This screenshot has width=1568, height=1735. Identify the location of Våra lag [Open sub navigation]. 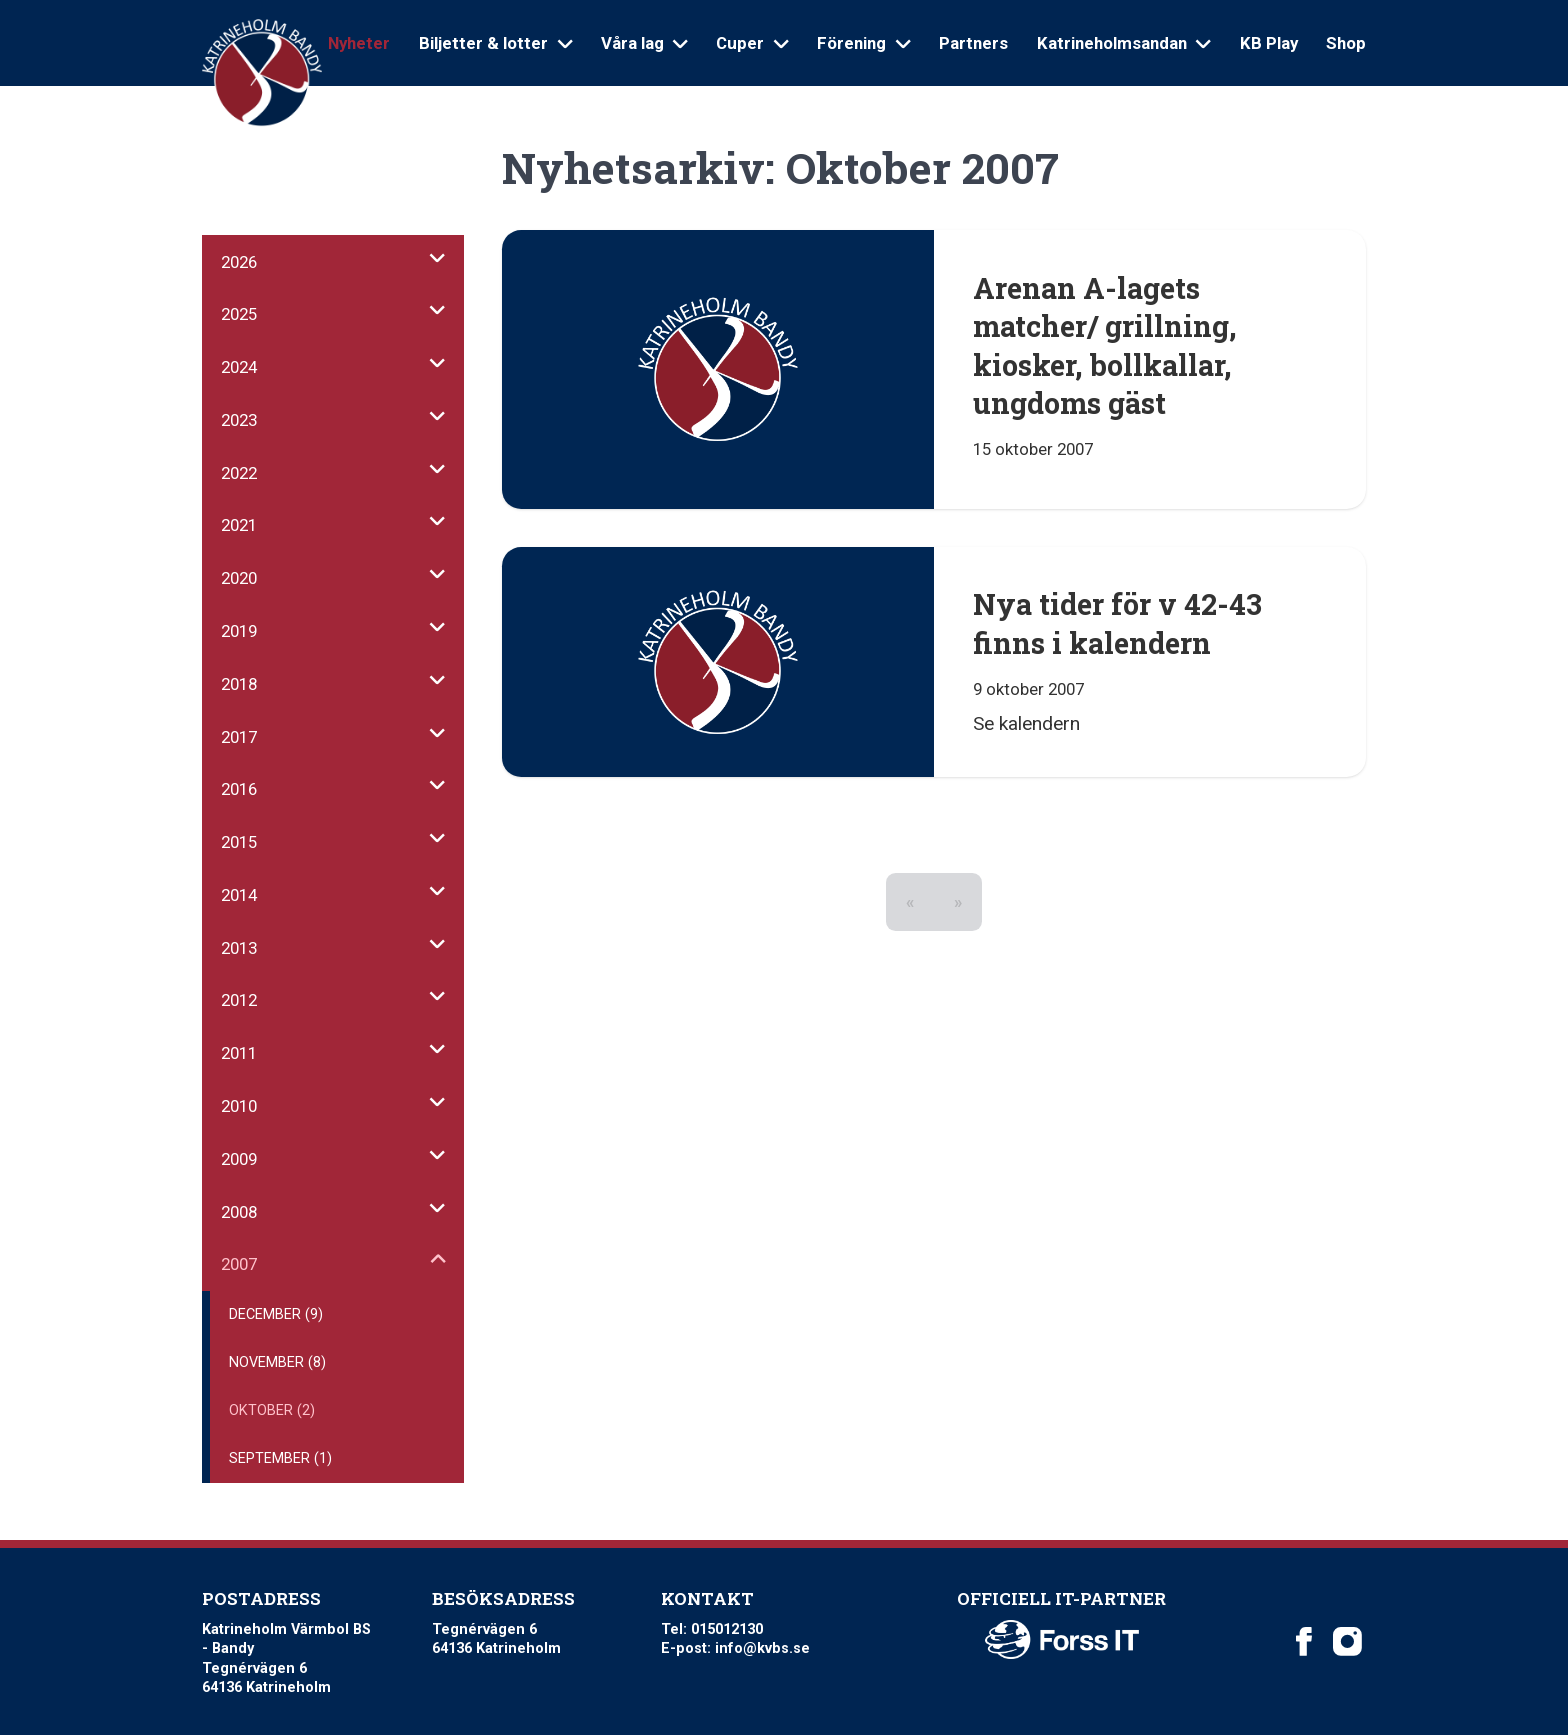
(644, 43).